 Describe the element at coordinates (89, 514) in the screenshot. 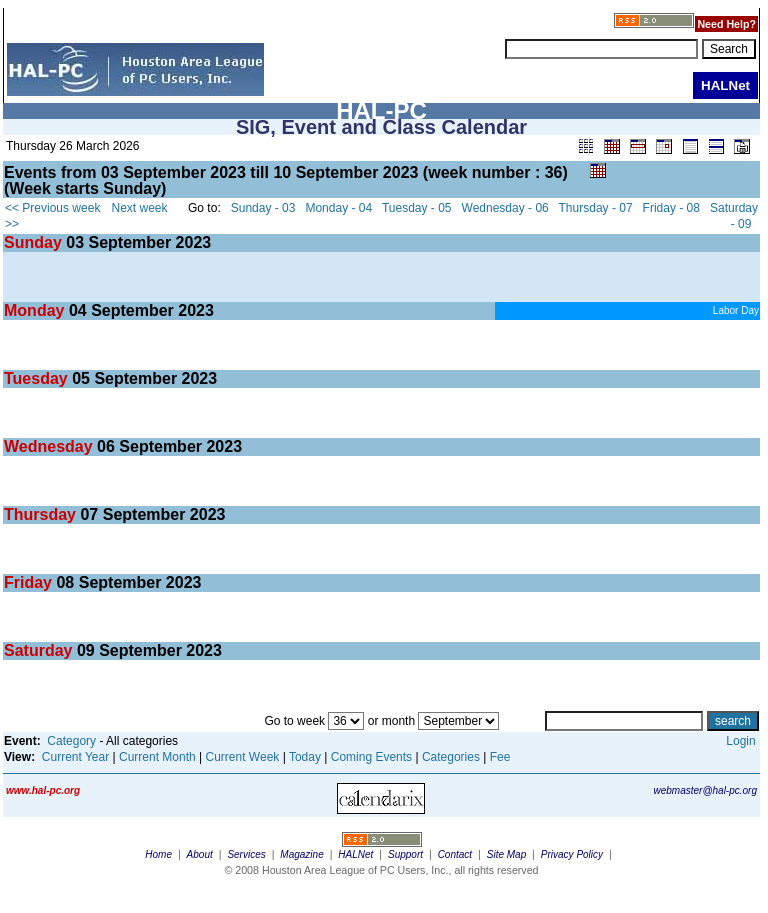

I see `07` at that location.